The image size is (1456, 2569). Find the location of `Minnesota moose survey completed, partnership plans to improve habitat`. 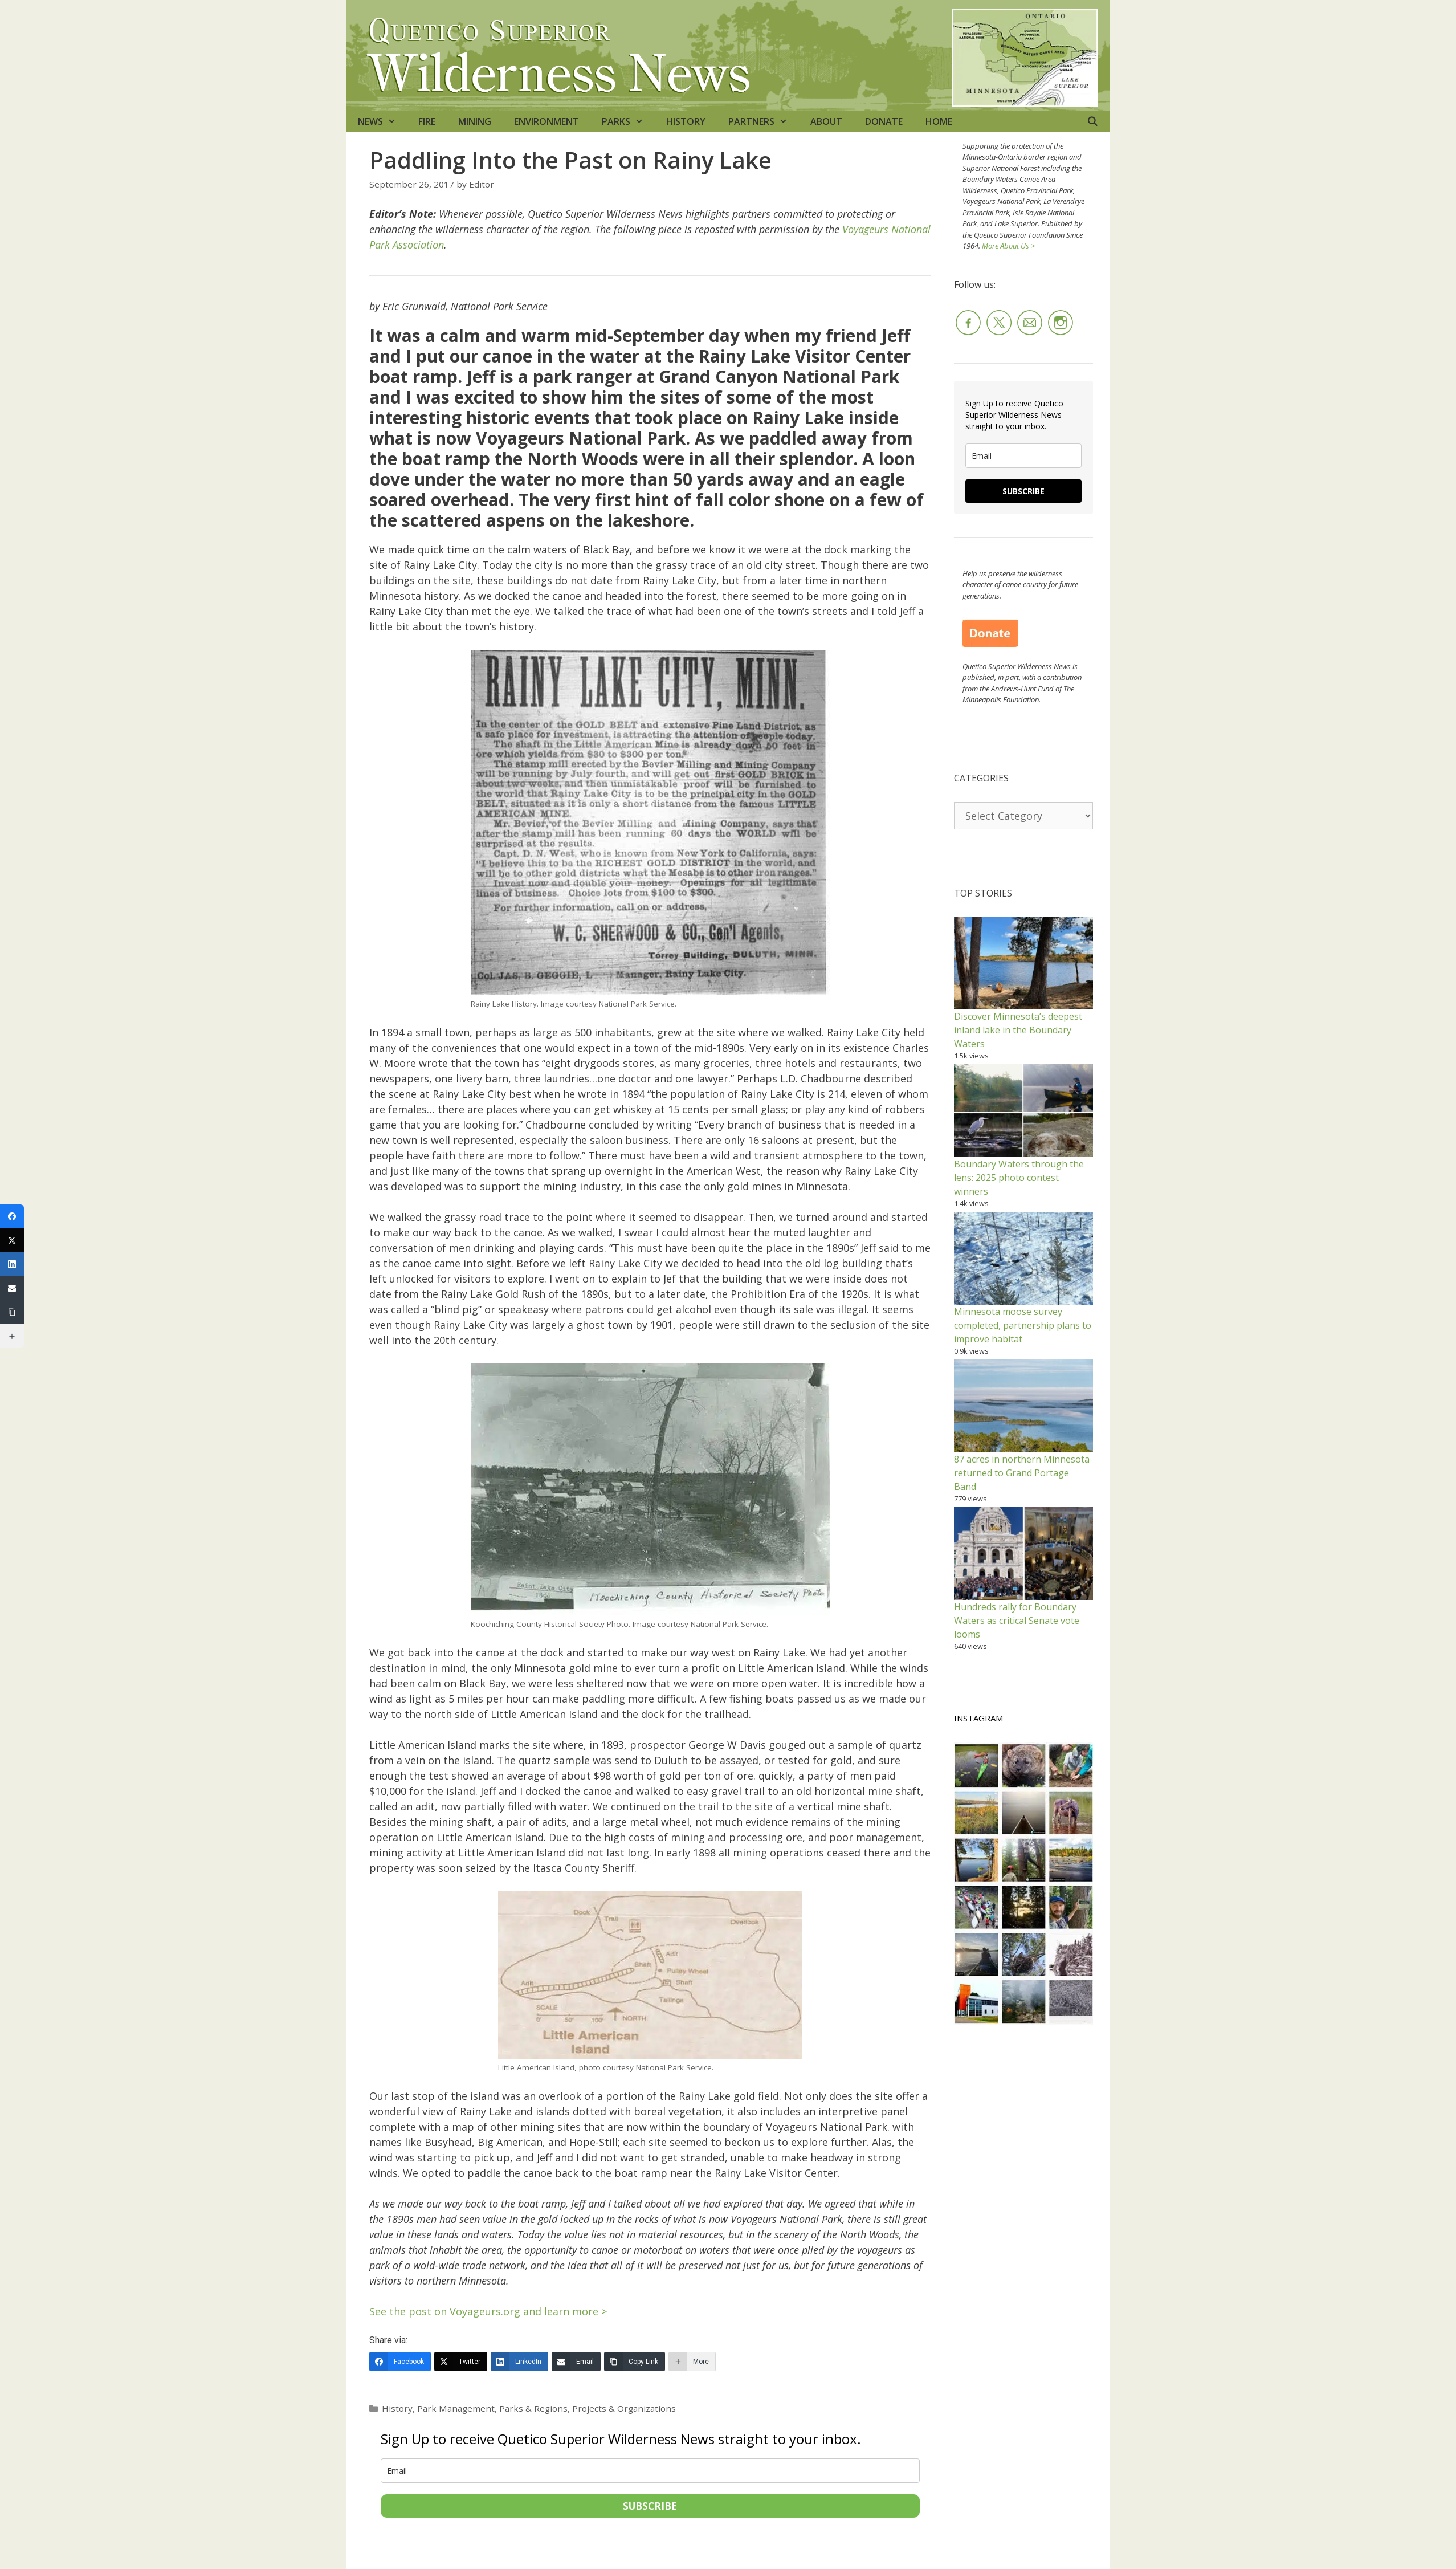

Minnesota moose survey completed, partnership plans to improve habitat is located at coordinates (1022, 1325).